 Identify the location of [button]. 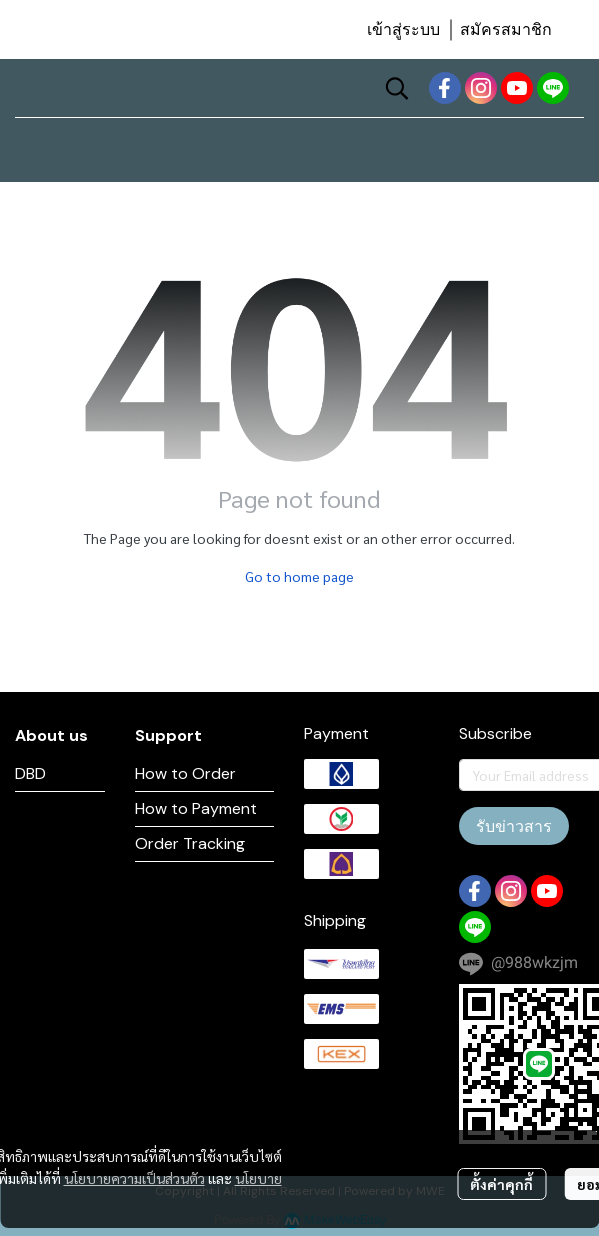
(397, 88).